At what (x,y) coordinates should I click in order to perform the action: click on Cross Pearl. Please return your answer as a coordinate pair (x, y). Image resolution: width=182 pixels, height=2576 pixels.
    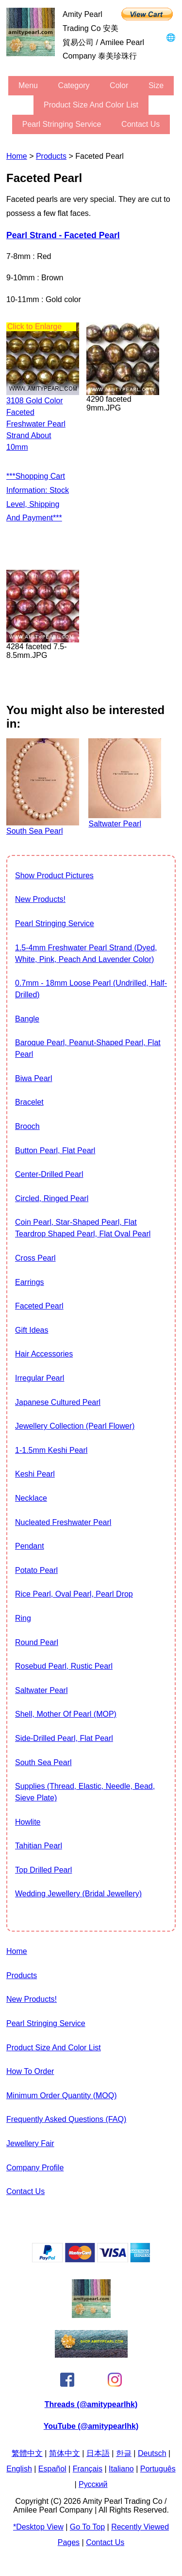
    Looking at the image, I should click on (35, 1258).